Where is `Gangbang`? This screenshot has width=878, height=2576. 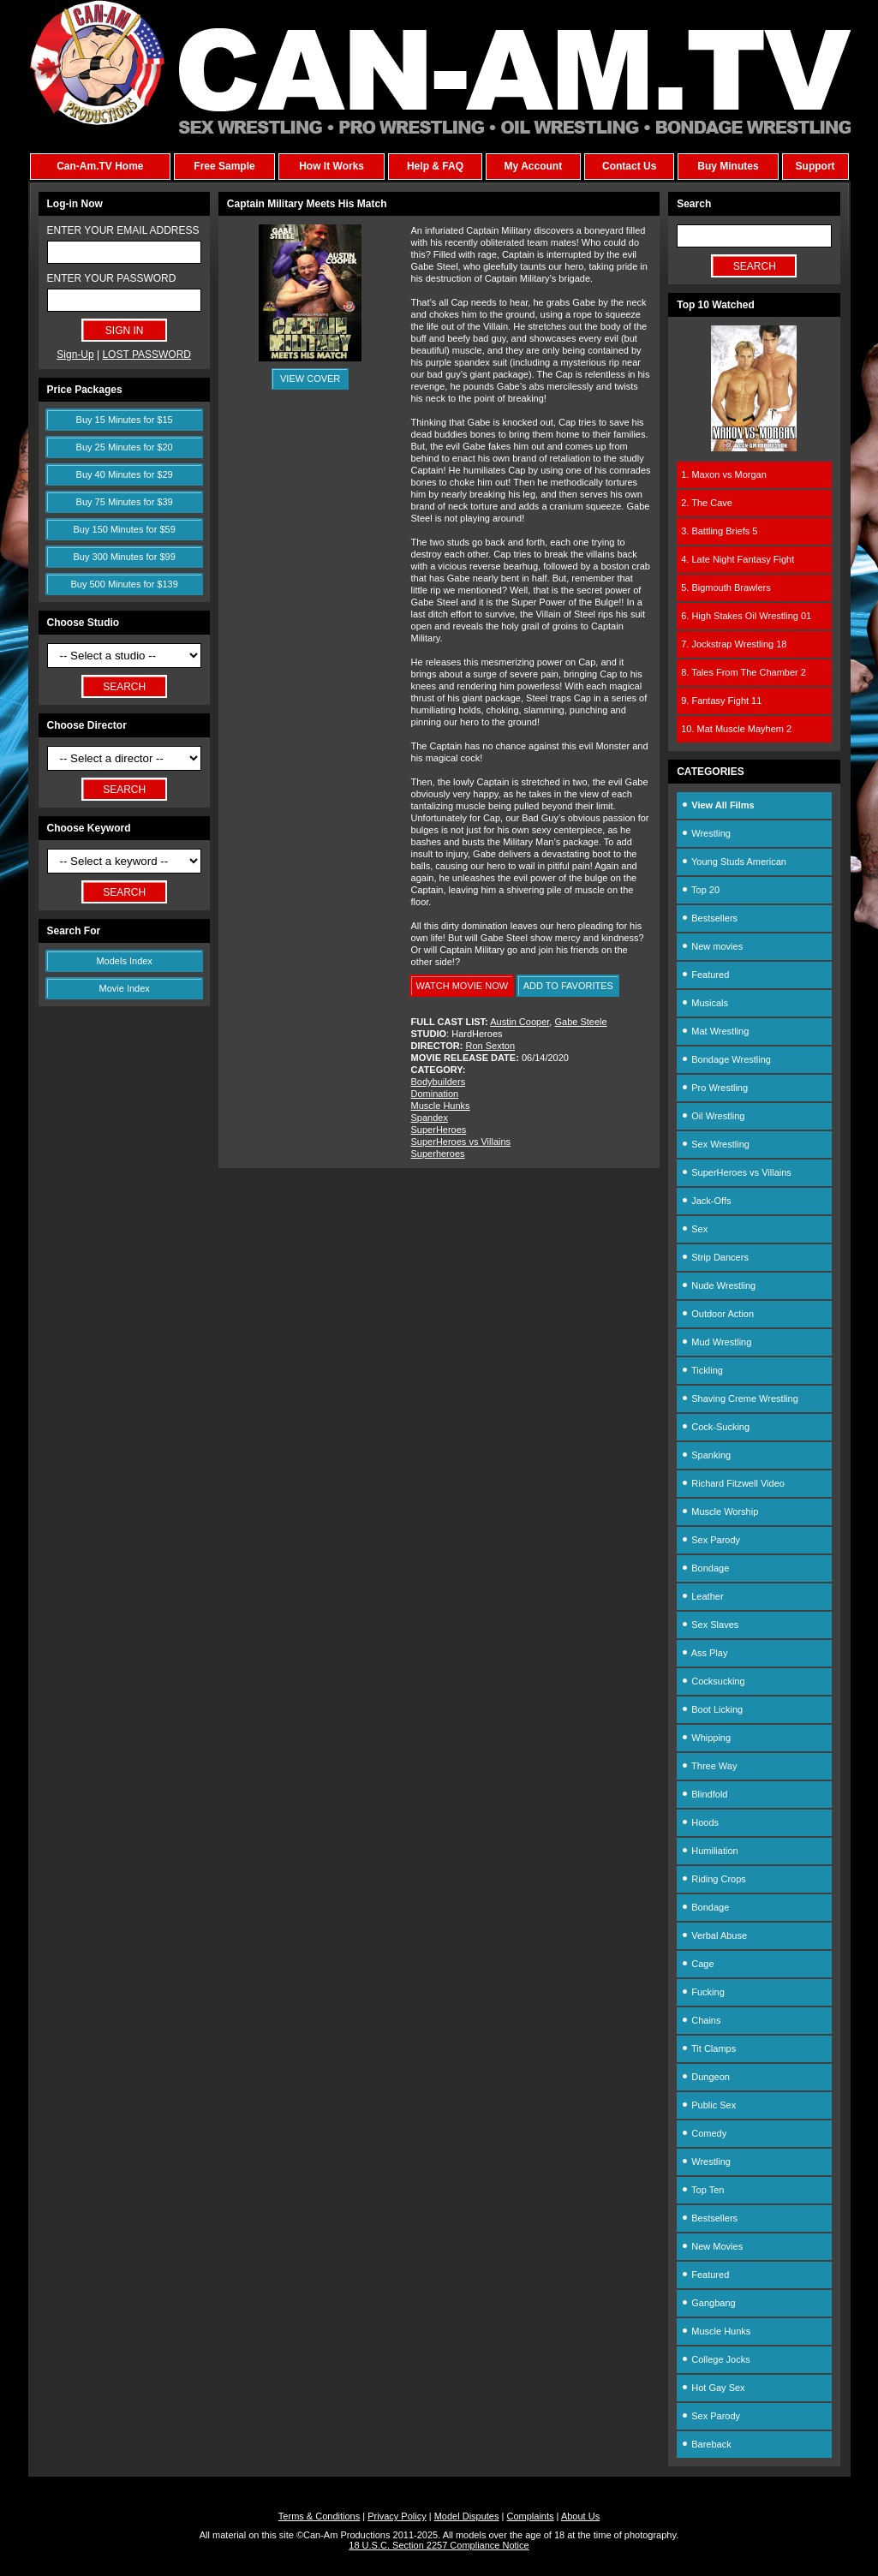
Gangbang is located at coordinates (708, 2303).